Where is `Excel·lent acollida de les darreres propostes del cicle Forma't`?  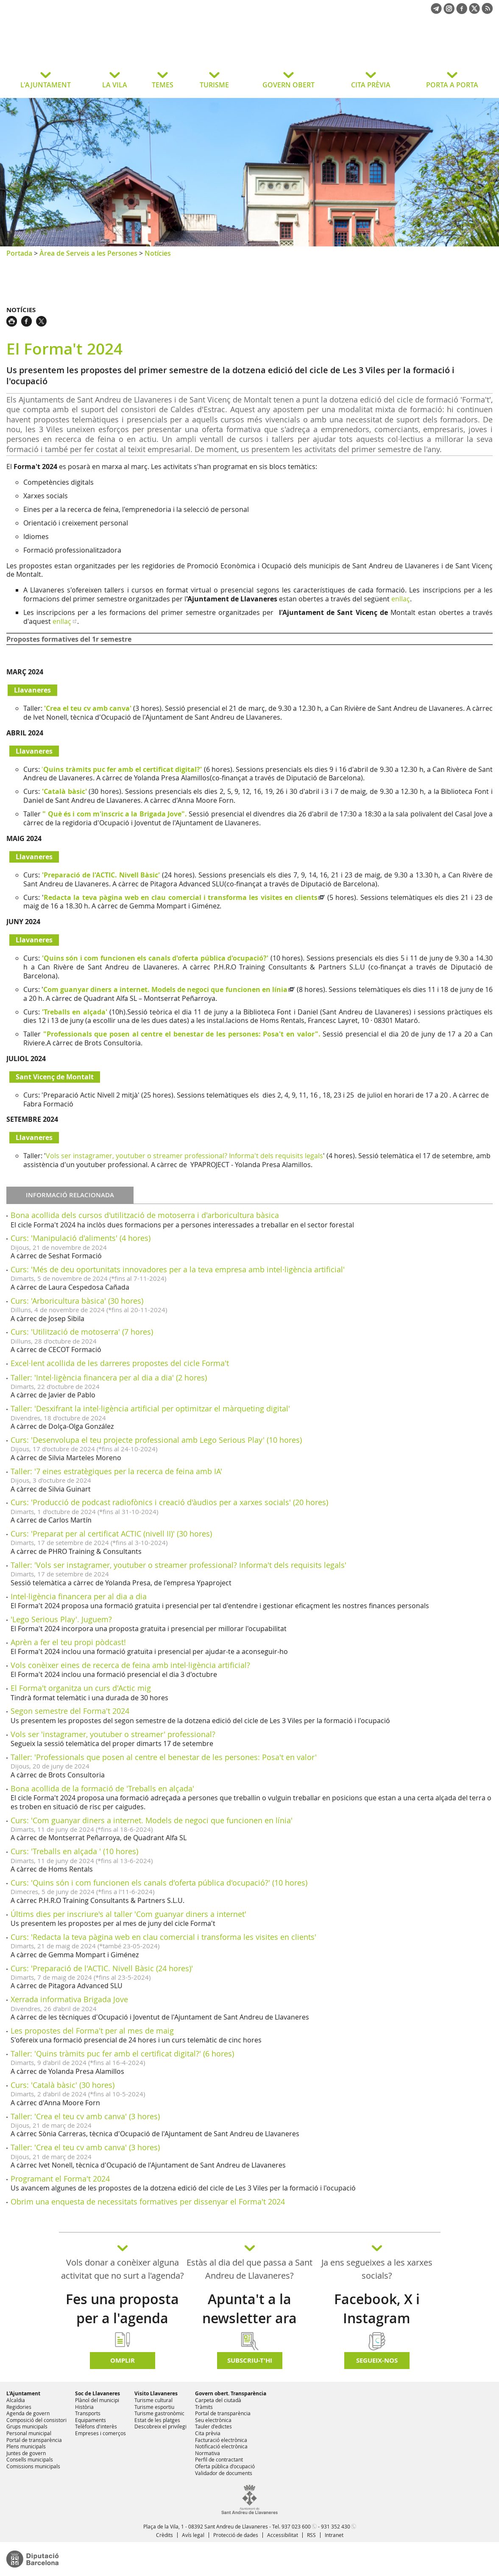 Excel·lent acollida de les darreres propostes del cicle Forma't is located at coordinates (120, 1363).